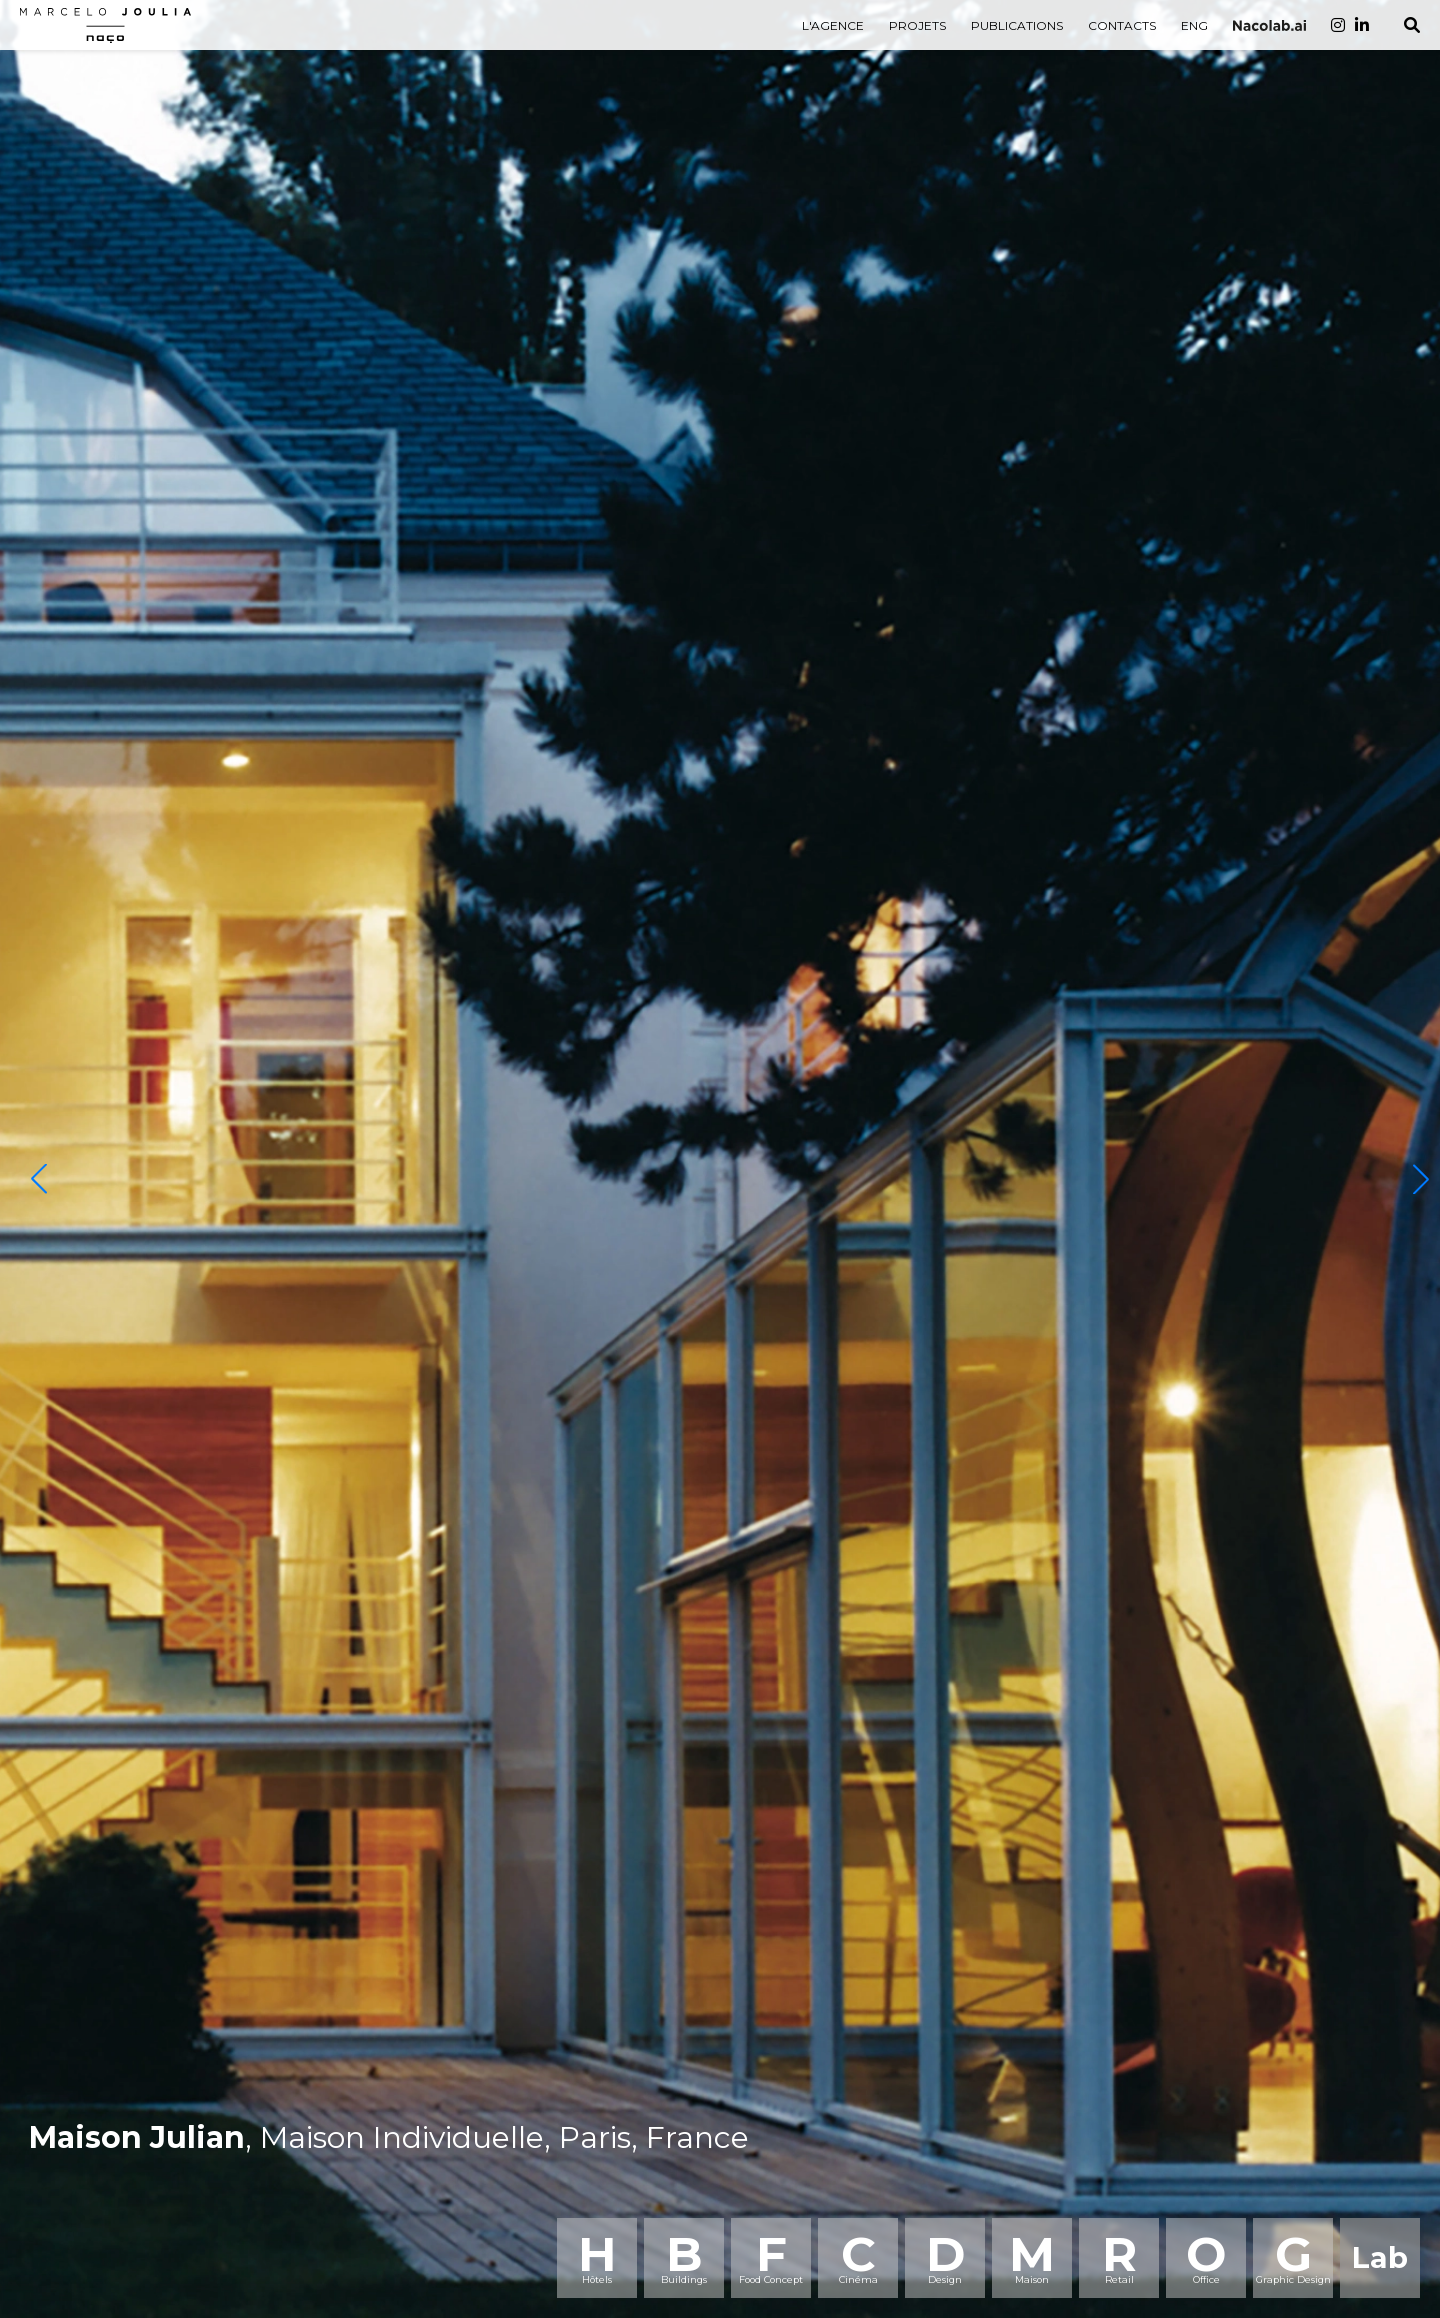 The height and width of the screenshot is (2318, 1440). Describe the element at coordinates (917, 25) in the screenshot. I see `PROJETS` at that location.